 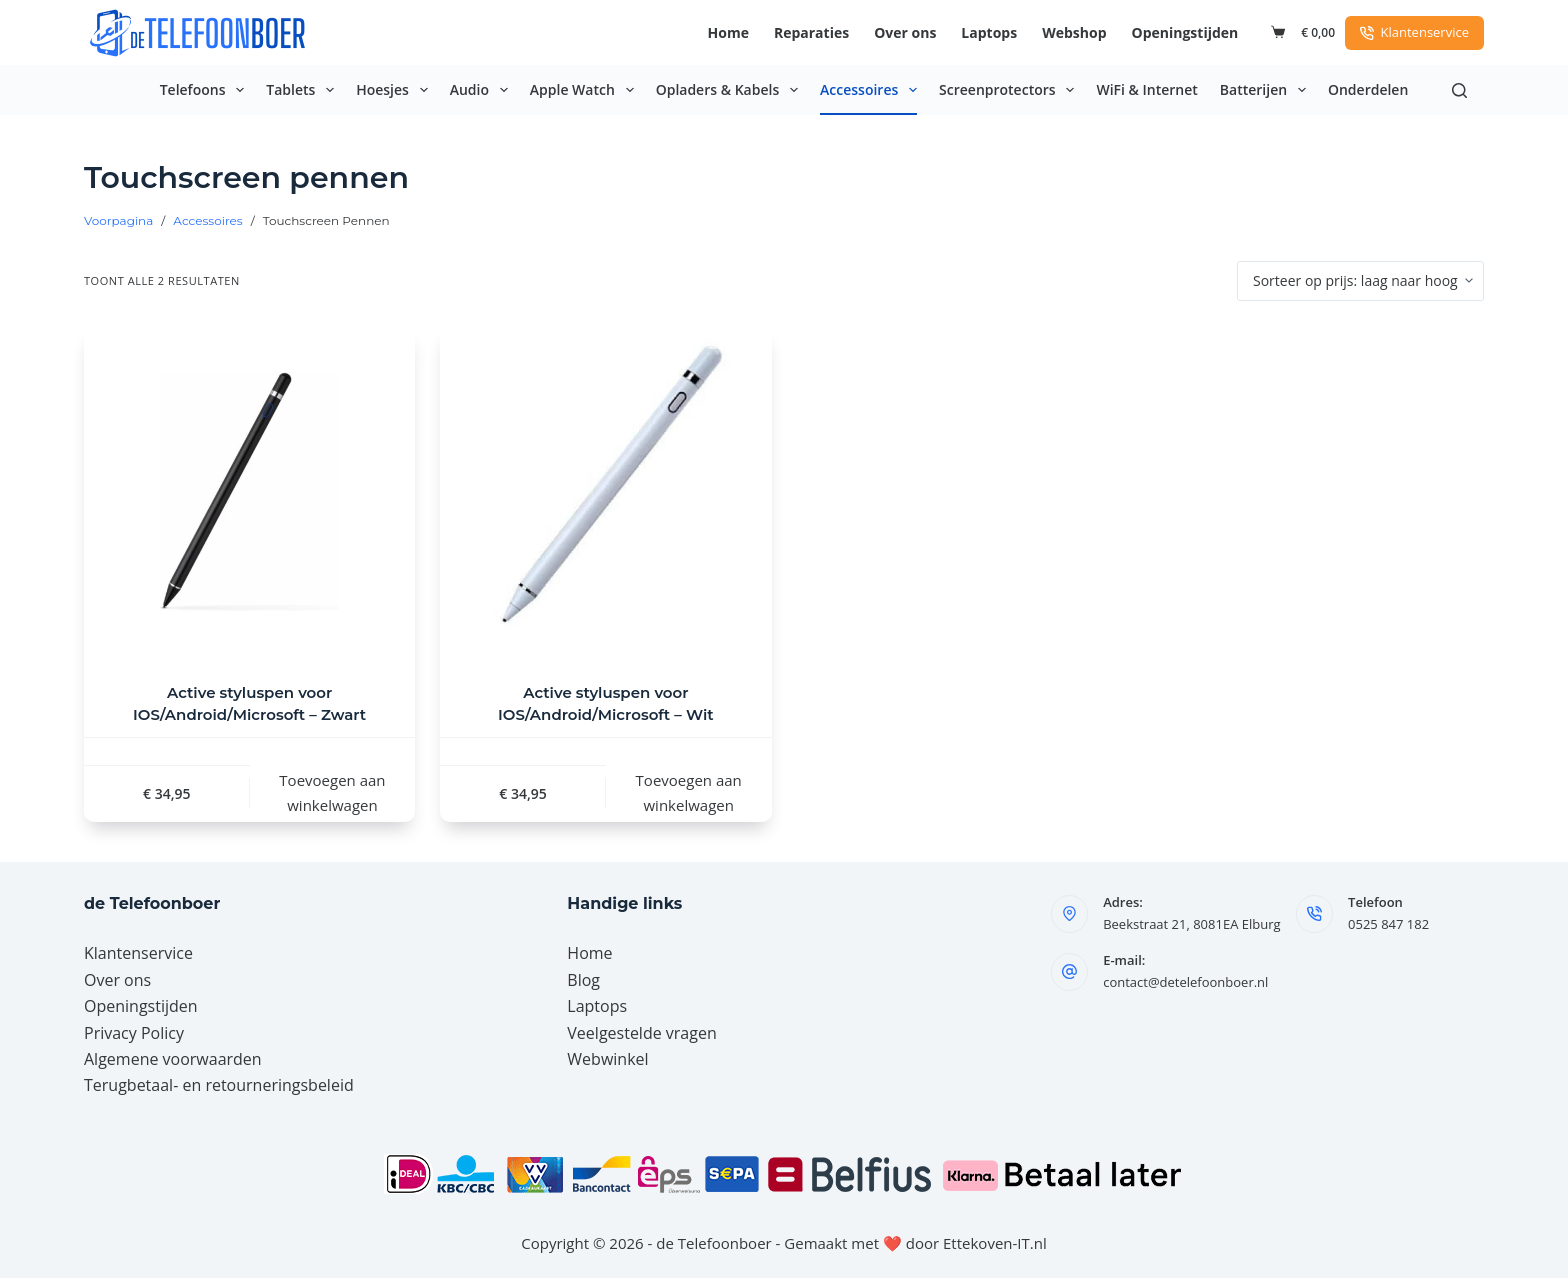 I want to click on Audio, so click(x=483, y=90).